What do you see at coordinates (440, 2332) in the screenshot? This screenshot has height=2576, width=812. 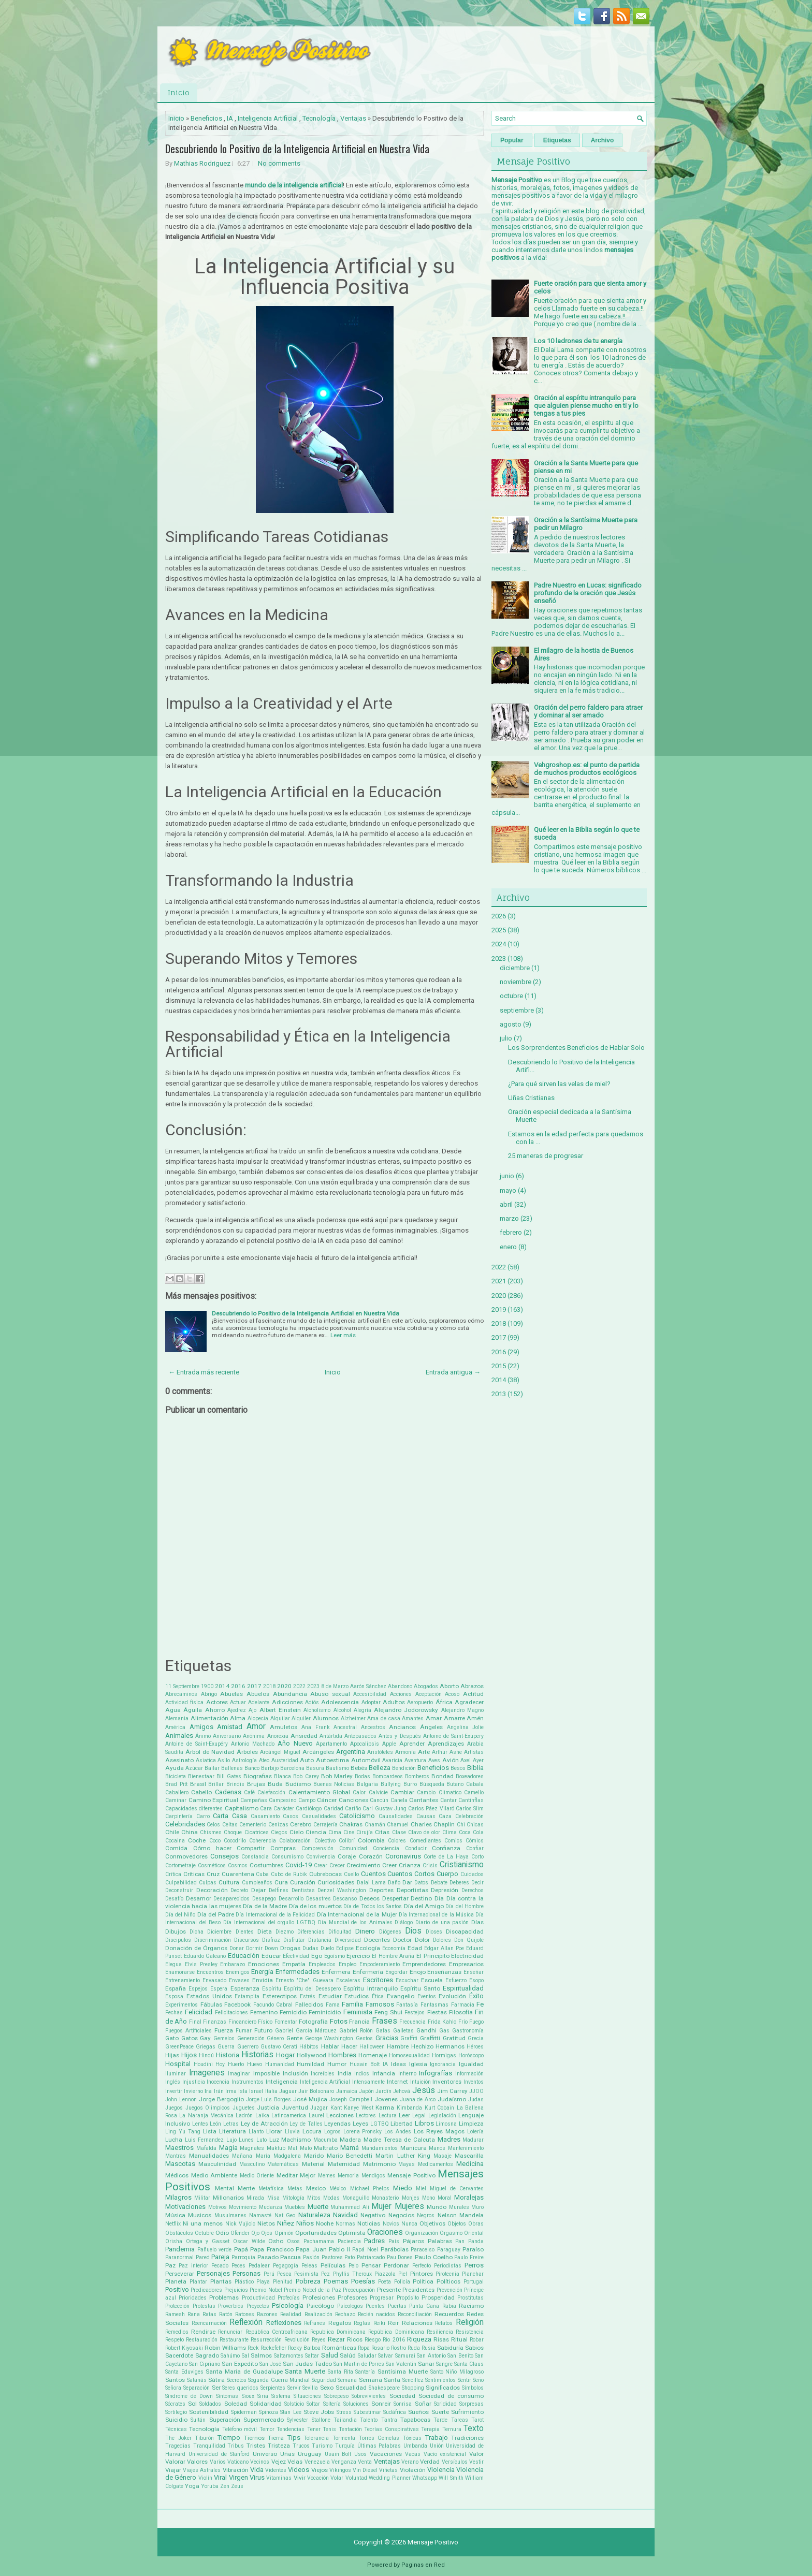 I see `Resiliencia` at bounding box center [440, 2332].